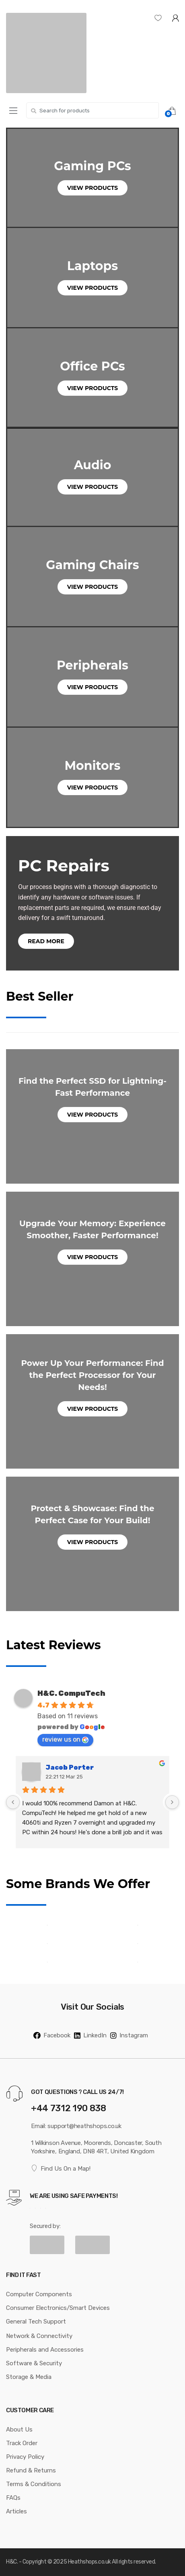 The image size is (185, 2576). I want to click on Refund & Returns, so click(31, 2470).